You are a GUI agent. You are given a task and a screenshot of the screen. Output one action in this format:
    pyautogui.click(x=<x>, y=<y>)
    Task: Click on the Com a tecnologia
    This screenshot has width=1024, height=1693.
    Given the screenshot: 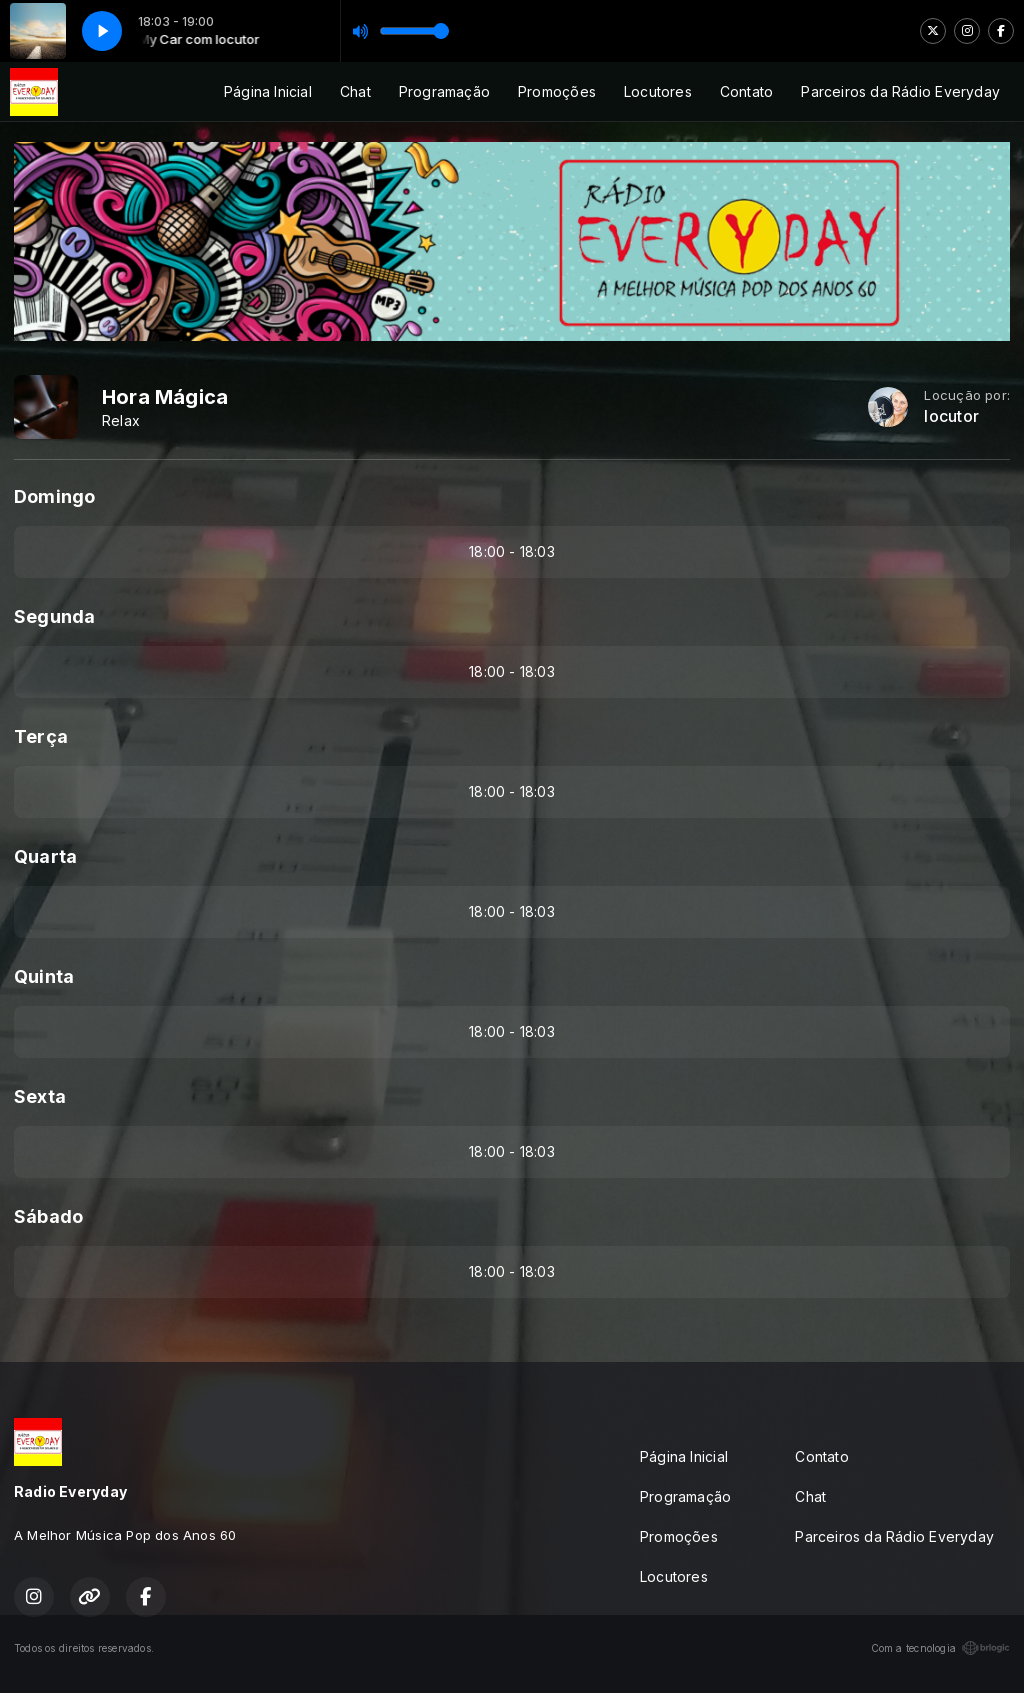 What is the action you would take?
    pyautogui.click(x=940, y=1648)
    